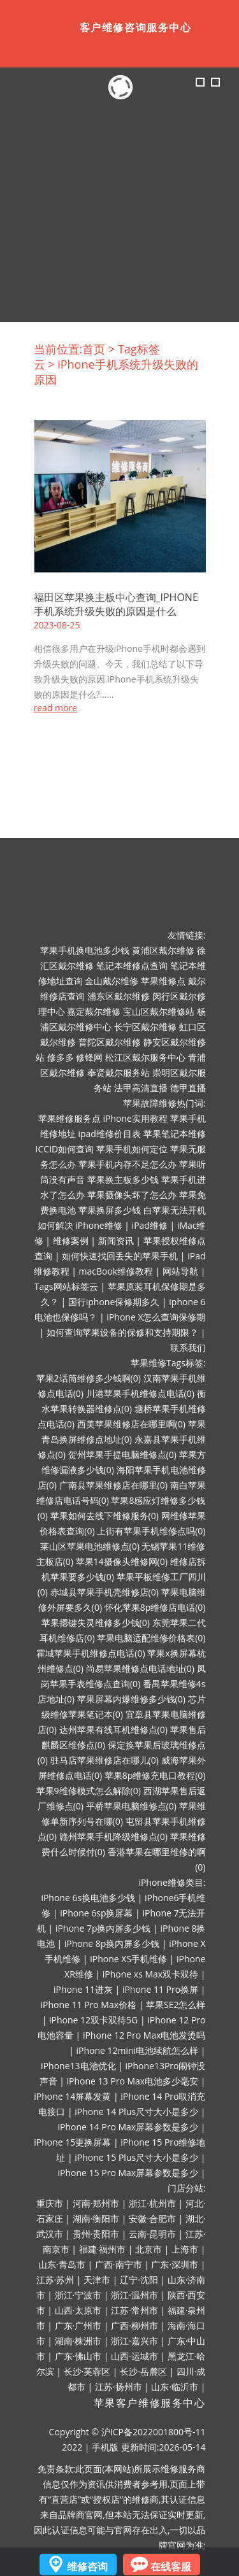  Describe the element at coordinates (96, 2218) in the screenshot. I see `湖南·衡阳市` at that location.